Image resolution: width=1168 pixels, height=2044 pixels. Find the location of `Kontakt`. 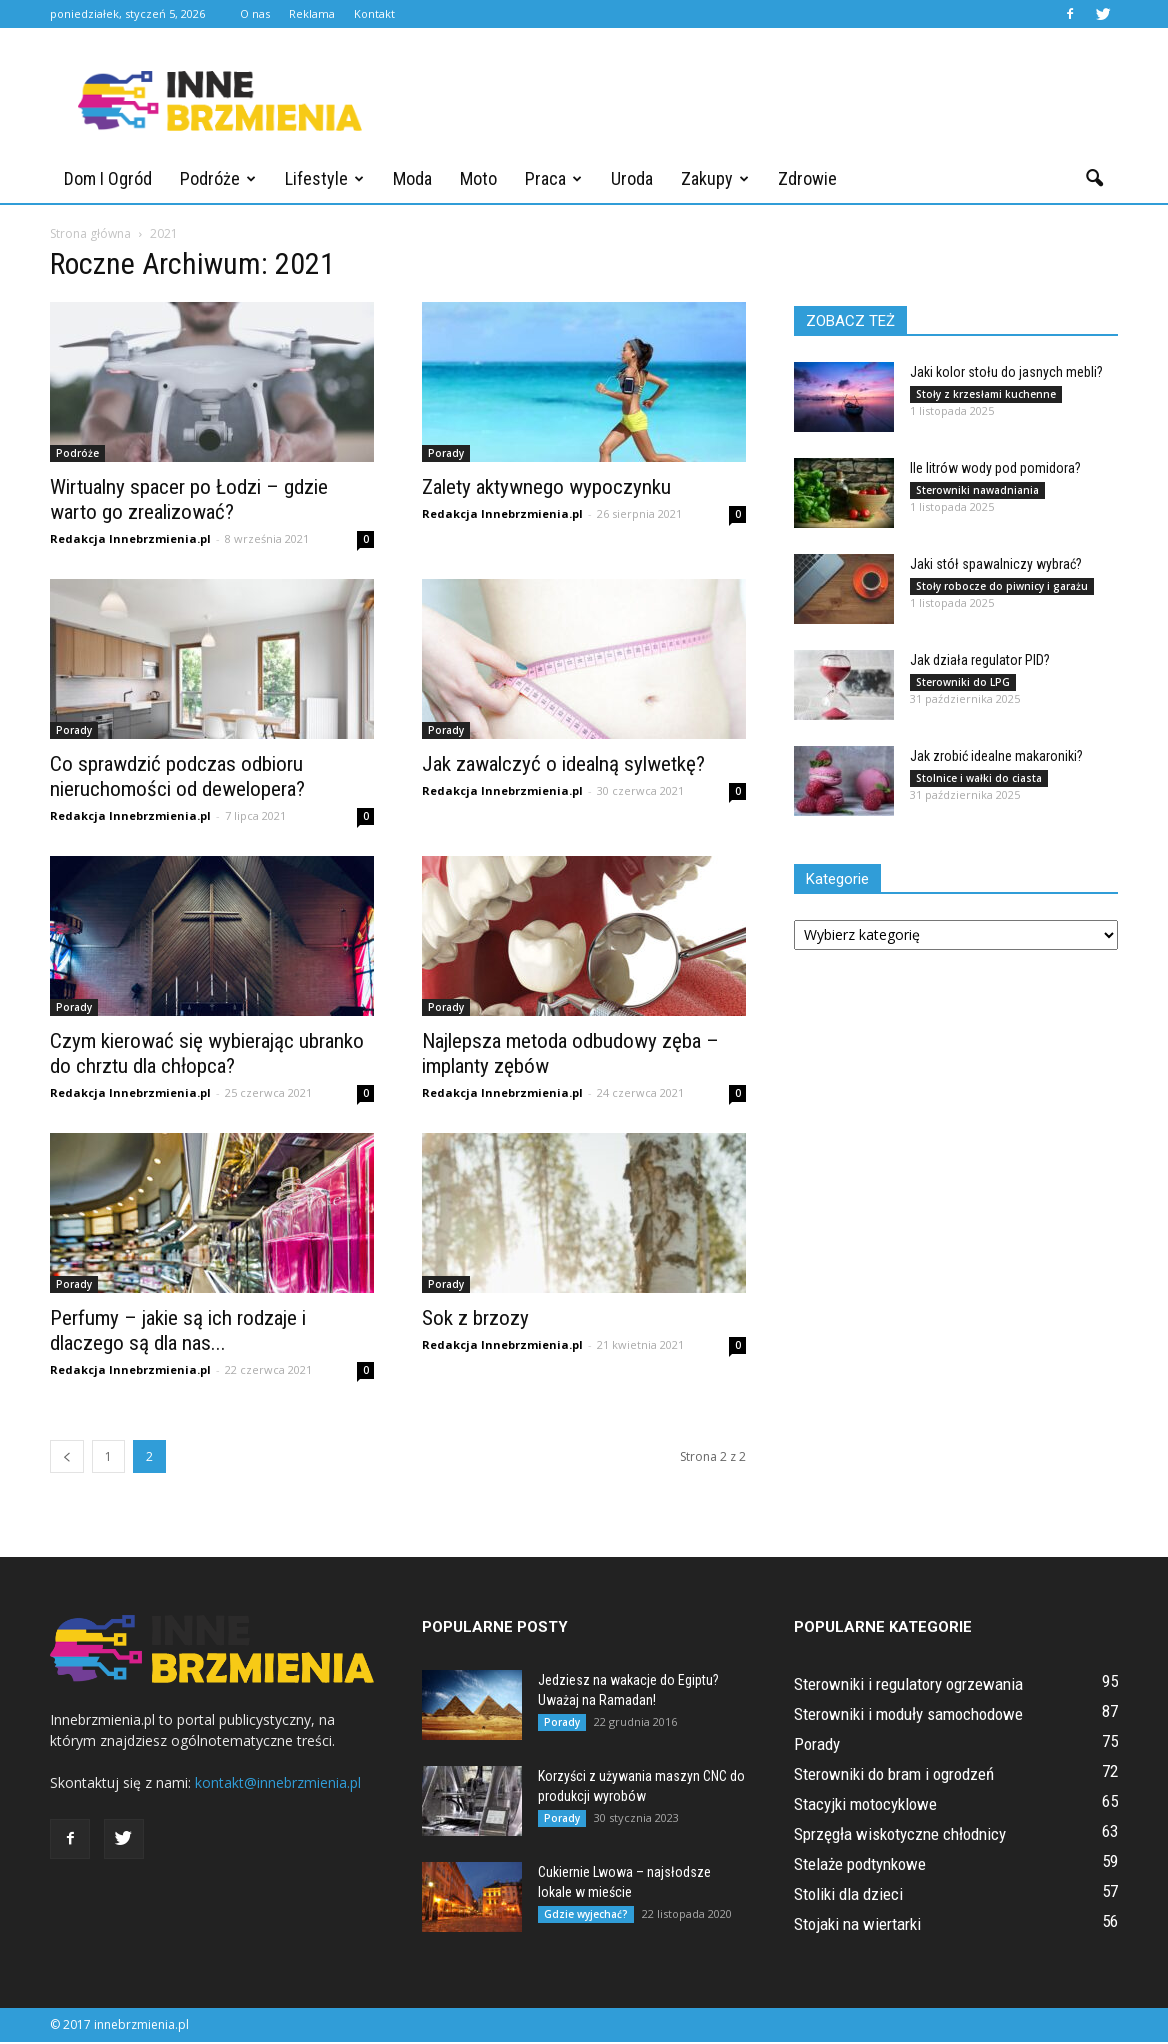

Kontakt is located at coordinates (374, 13).